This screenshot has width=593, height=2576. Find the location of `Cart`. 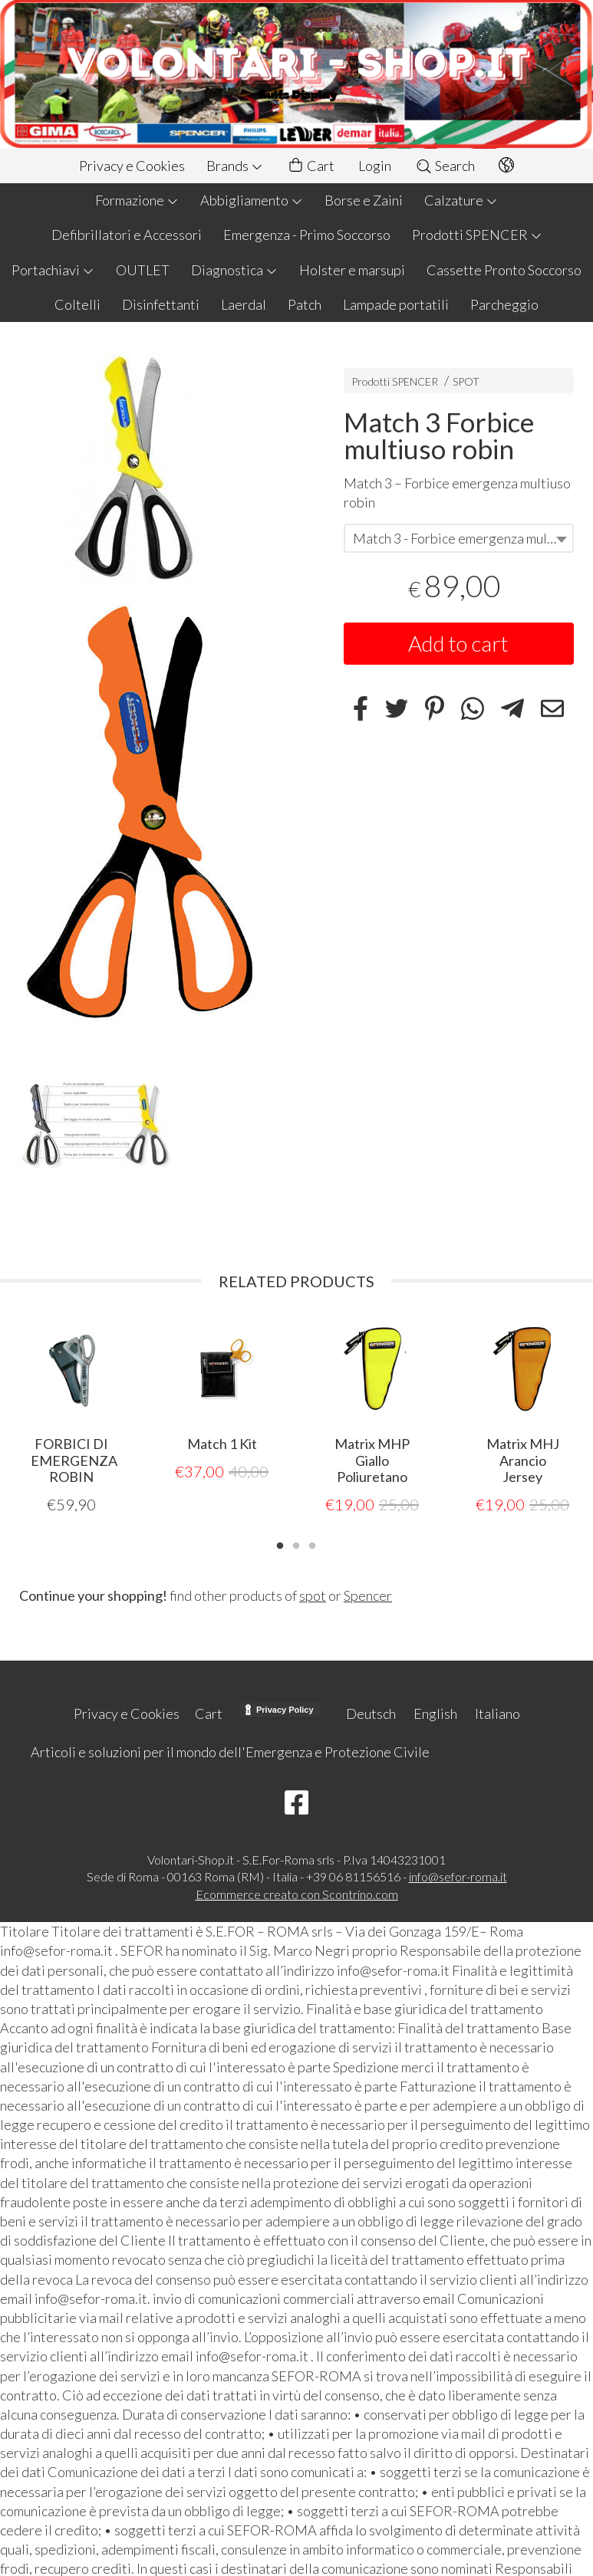

Cart is located at coordinates (310, 166).